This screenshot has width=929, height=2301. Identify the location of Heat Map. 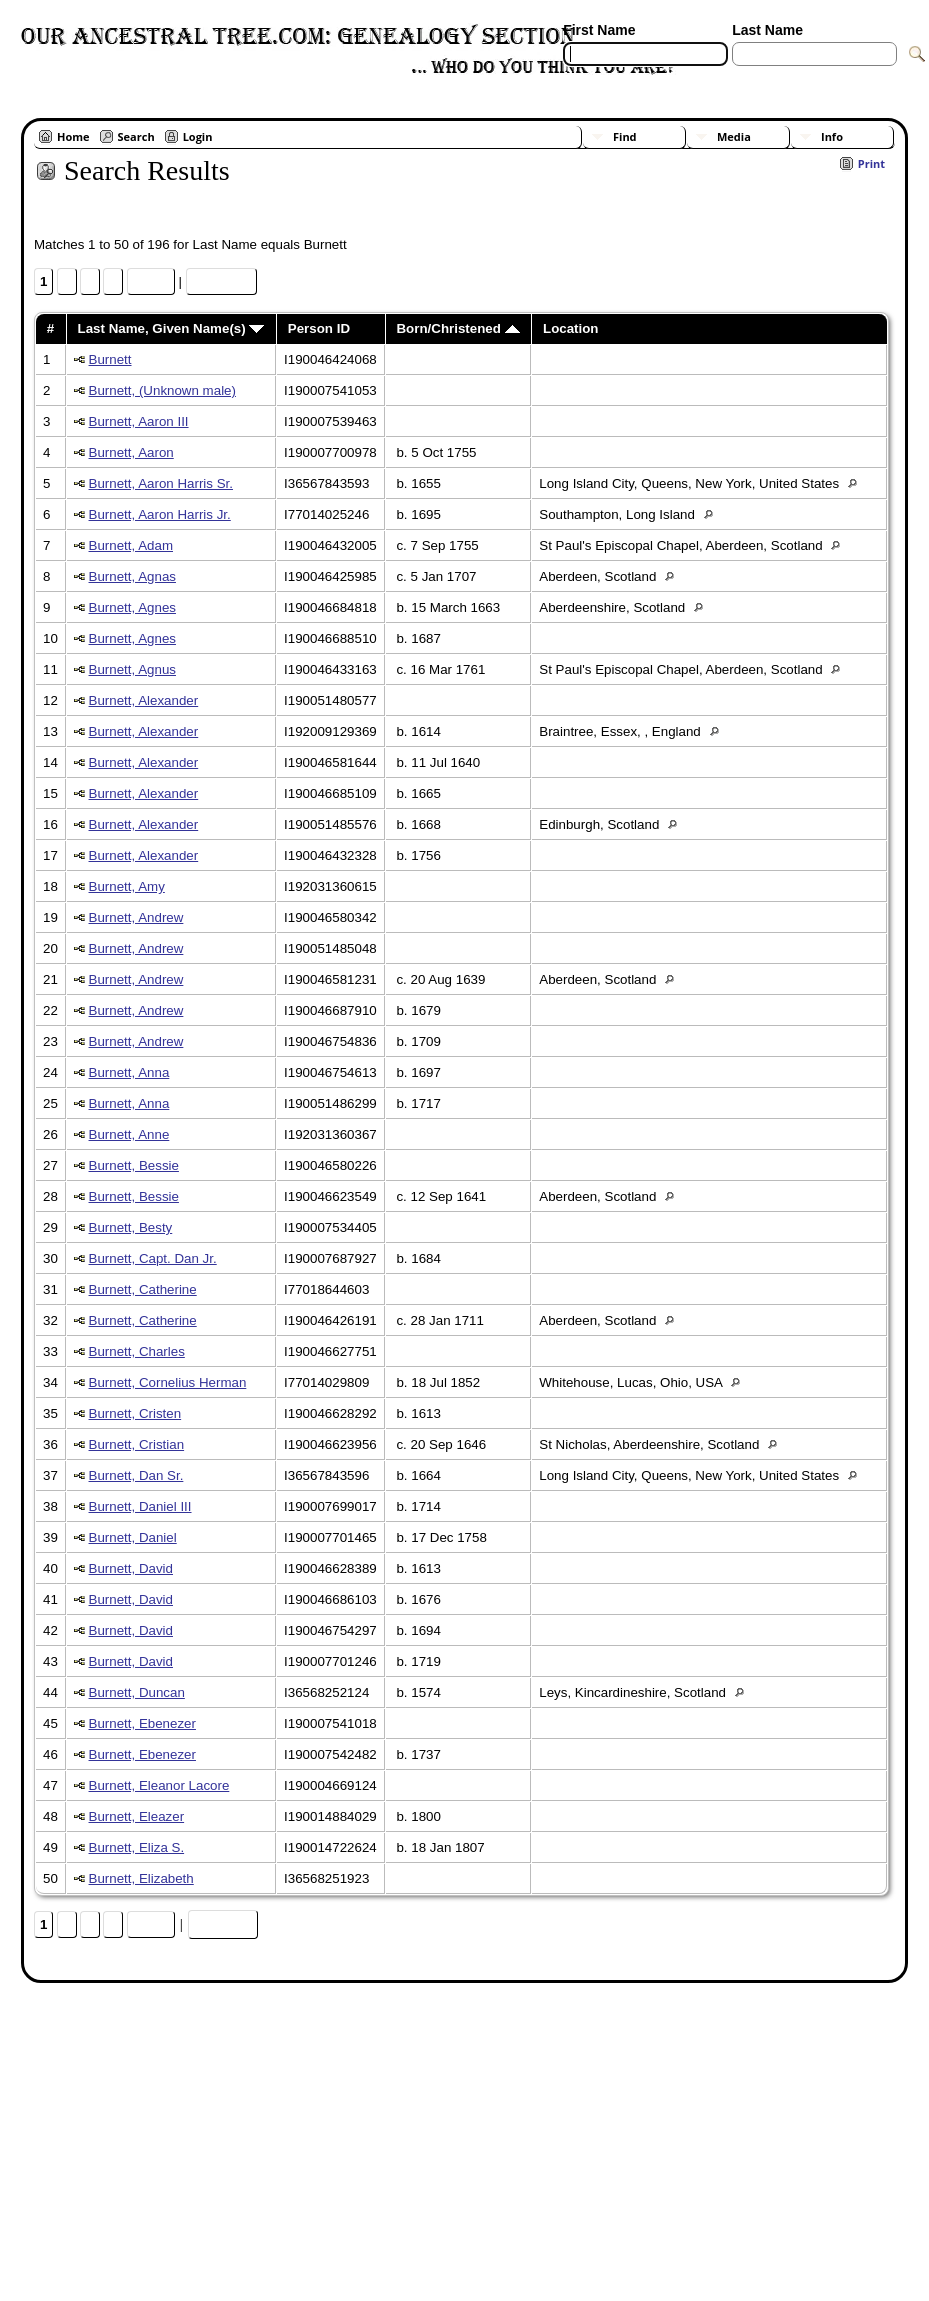
(221, 281).